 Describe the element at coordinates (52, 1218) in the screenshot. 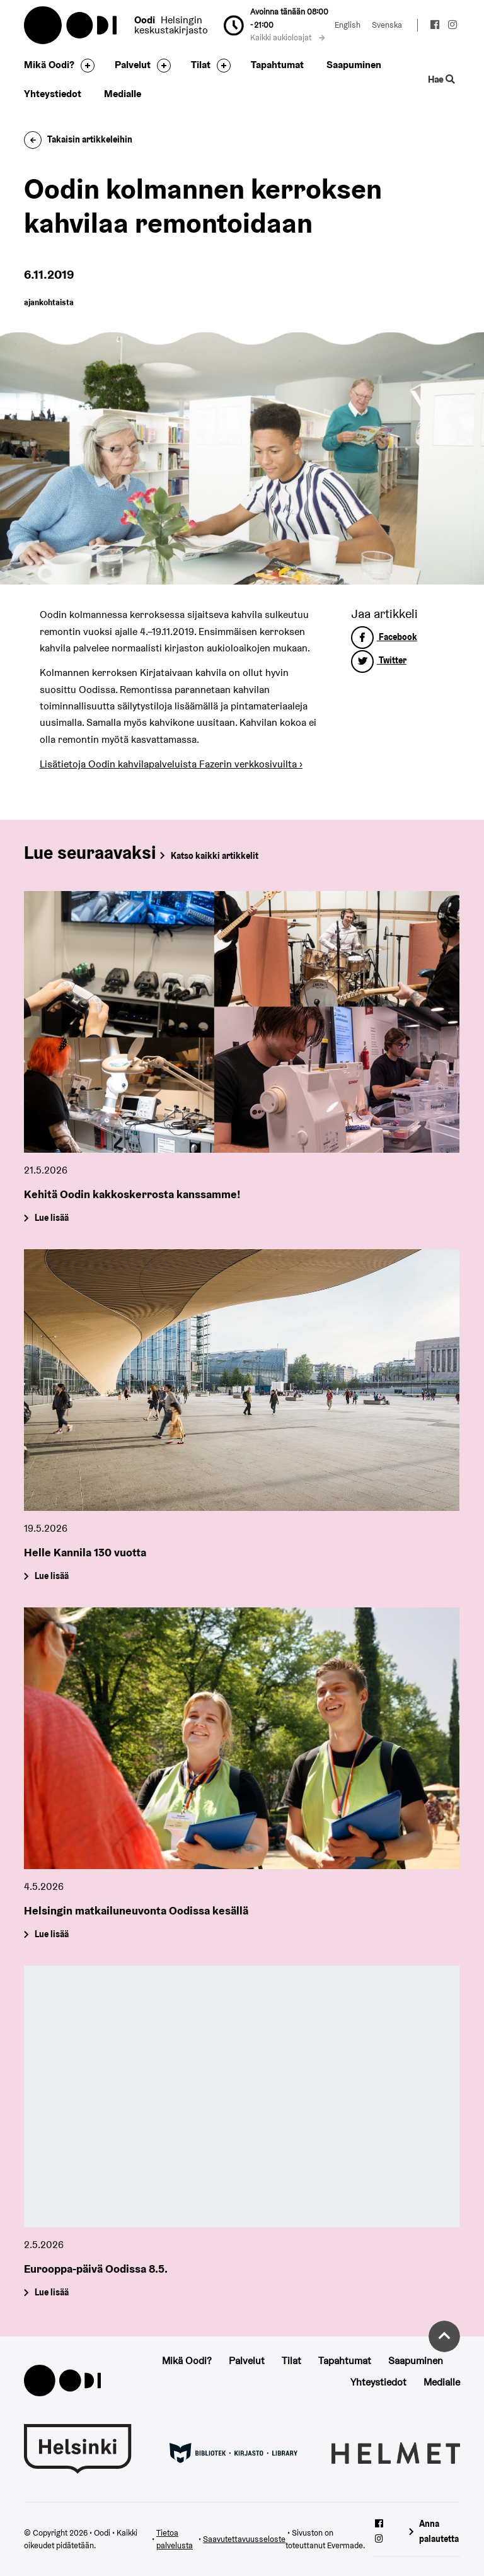

I see `Lue lisää [Kehitä Oodin kakkoskerrosta kanssamme!]` at that location.